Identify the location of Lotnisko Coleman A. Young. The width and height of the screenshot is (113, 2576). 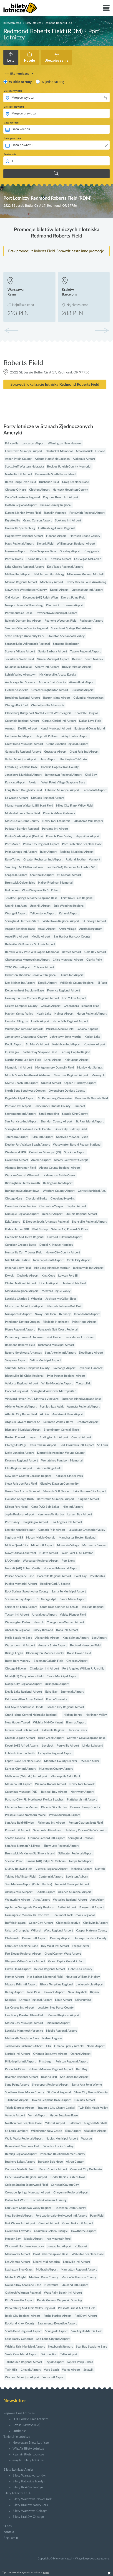
(49, 2200).